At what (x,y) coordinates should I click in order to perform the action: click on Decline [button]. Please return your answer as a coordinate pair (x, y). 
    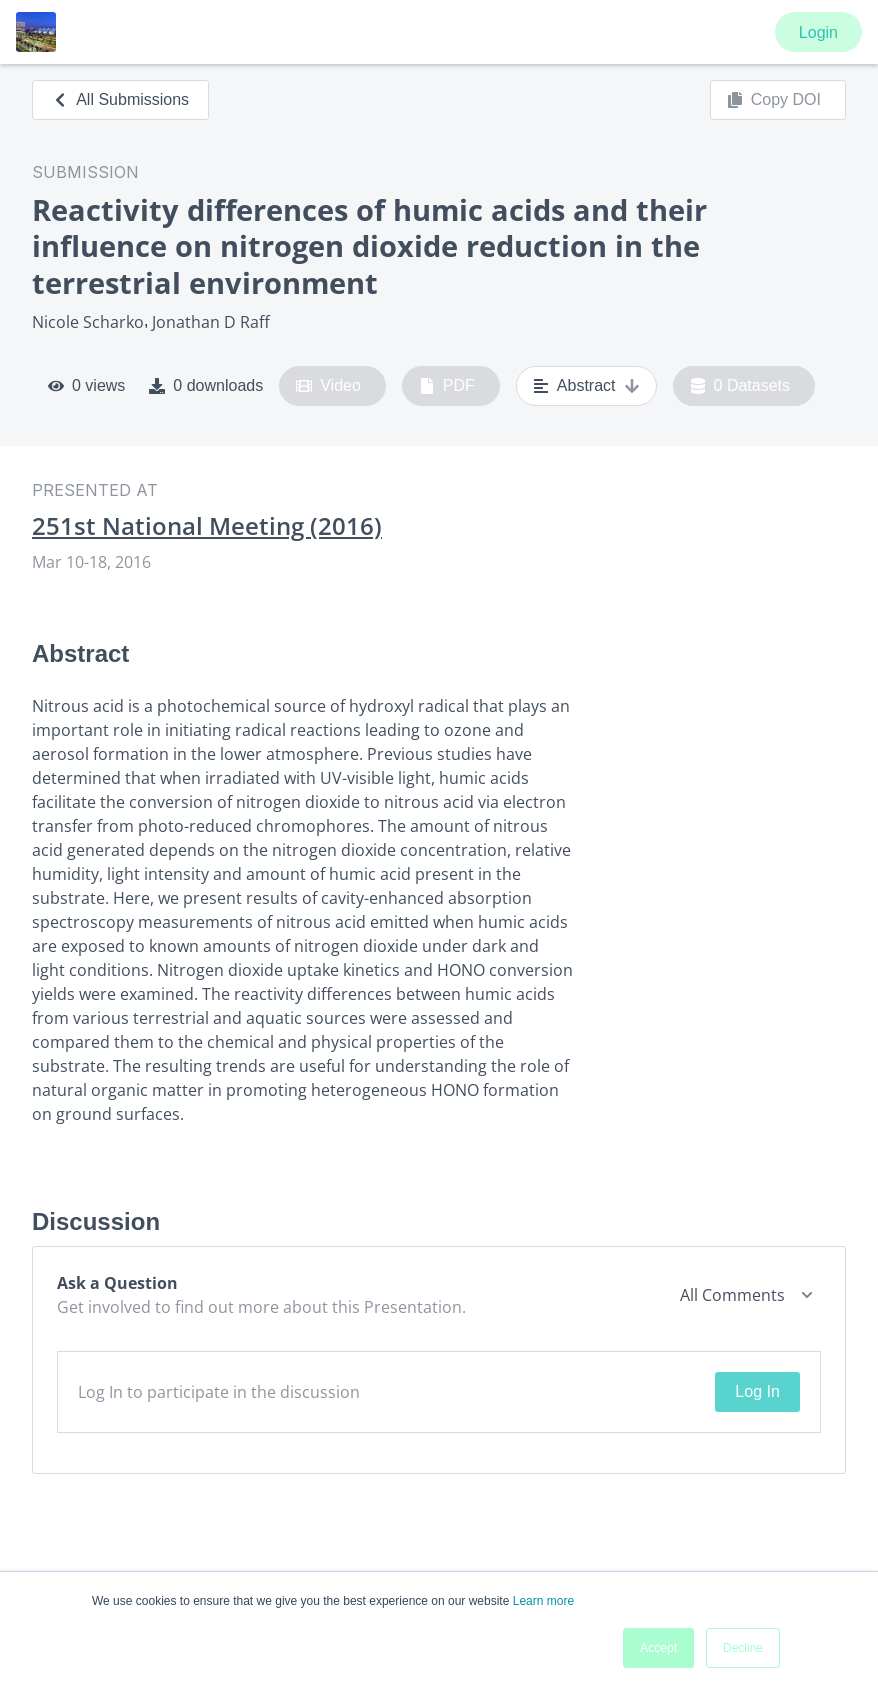
    Looking at the image, I should click on (743, 1648).